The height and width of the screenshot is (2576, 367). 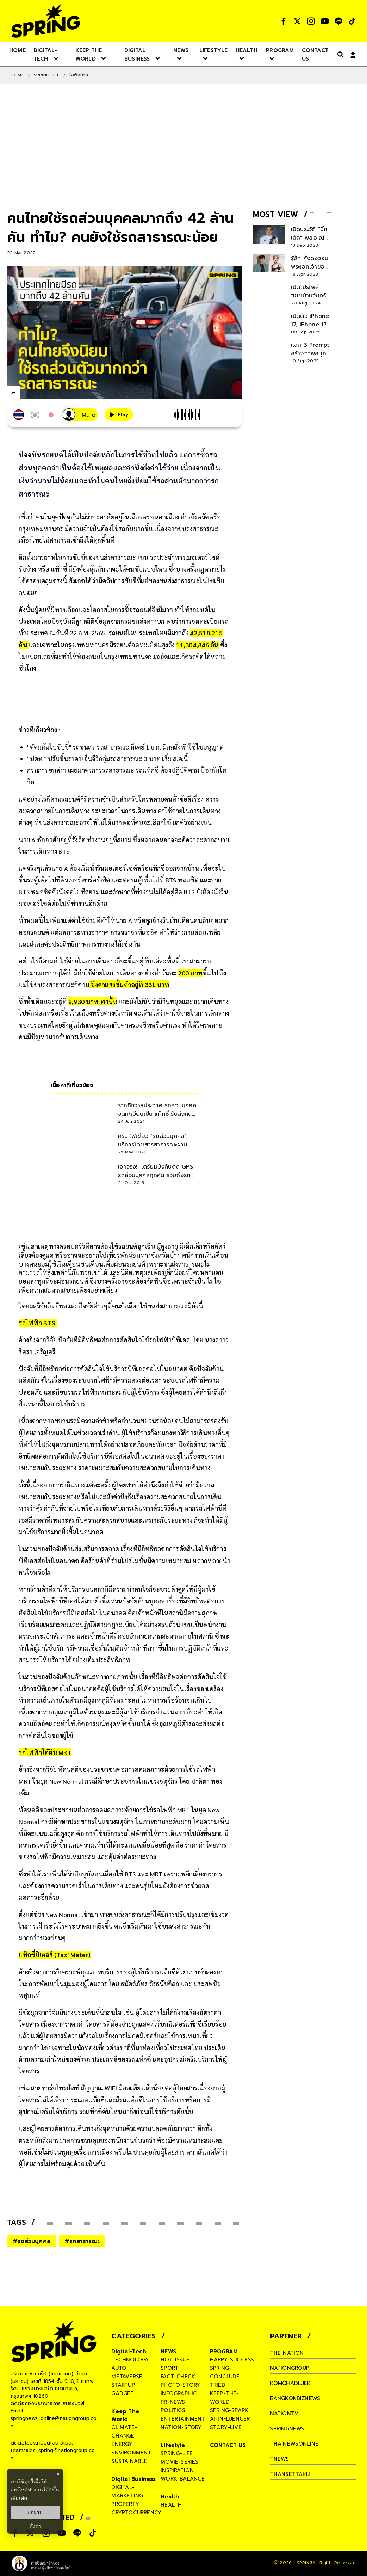 I want to click on infographic, so click(x=179, y=2393).